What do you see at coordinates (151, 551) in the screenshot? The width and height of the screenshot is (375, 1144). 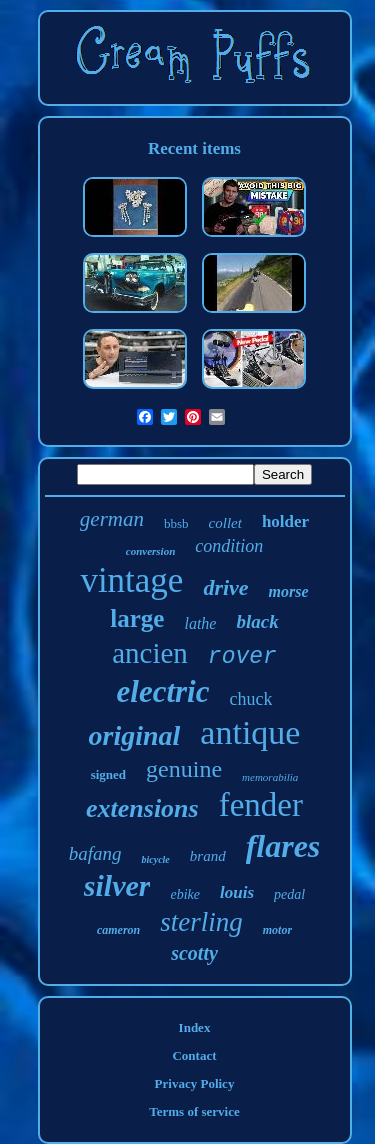 I see `conversion` at bounding box center [151, 551].